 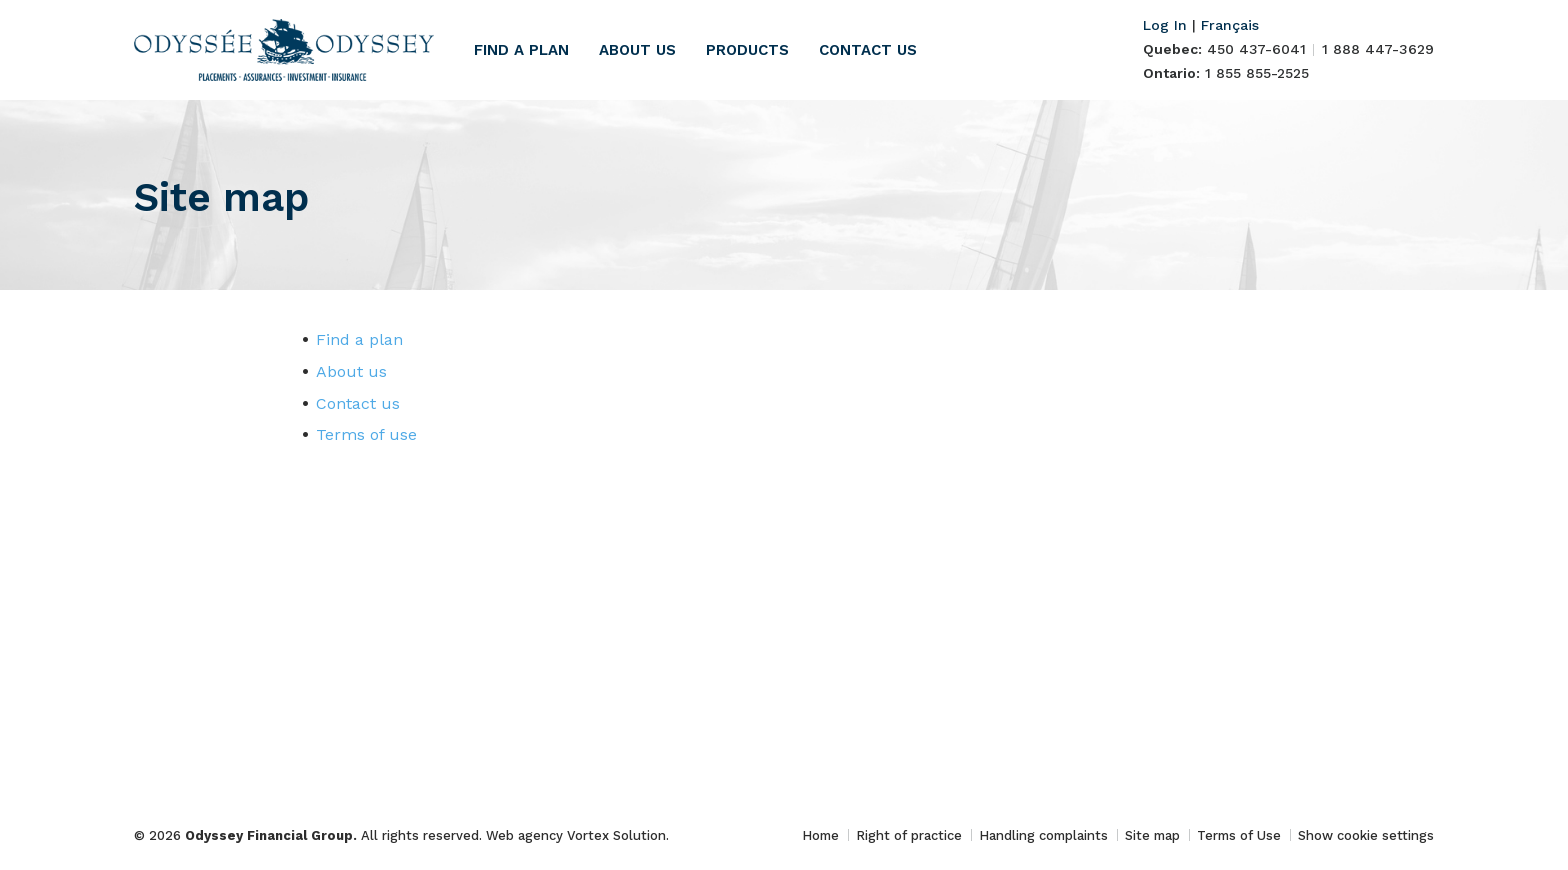 What do you see at coordinates (909, 835) in the screenshot?
I see `Right of practice` at bounding box center [909, 835].